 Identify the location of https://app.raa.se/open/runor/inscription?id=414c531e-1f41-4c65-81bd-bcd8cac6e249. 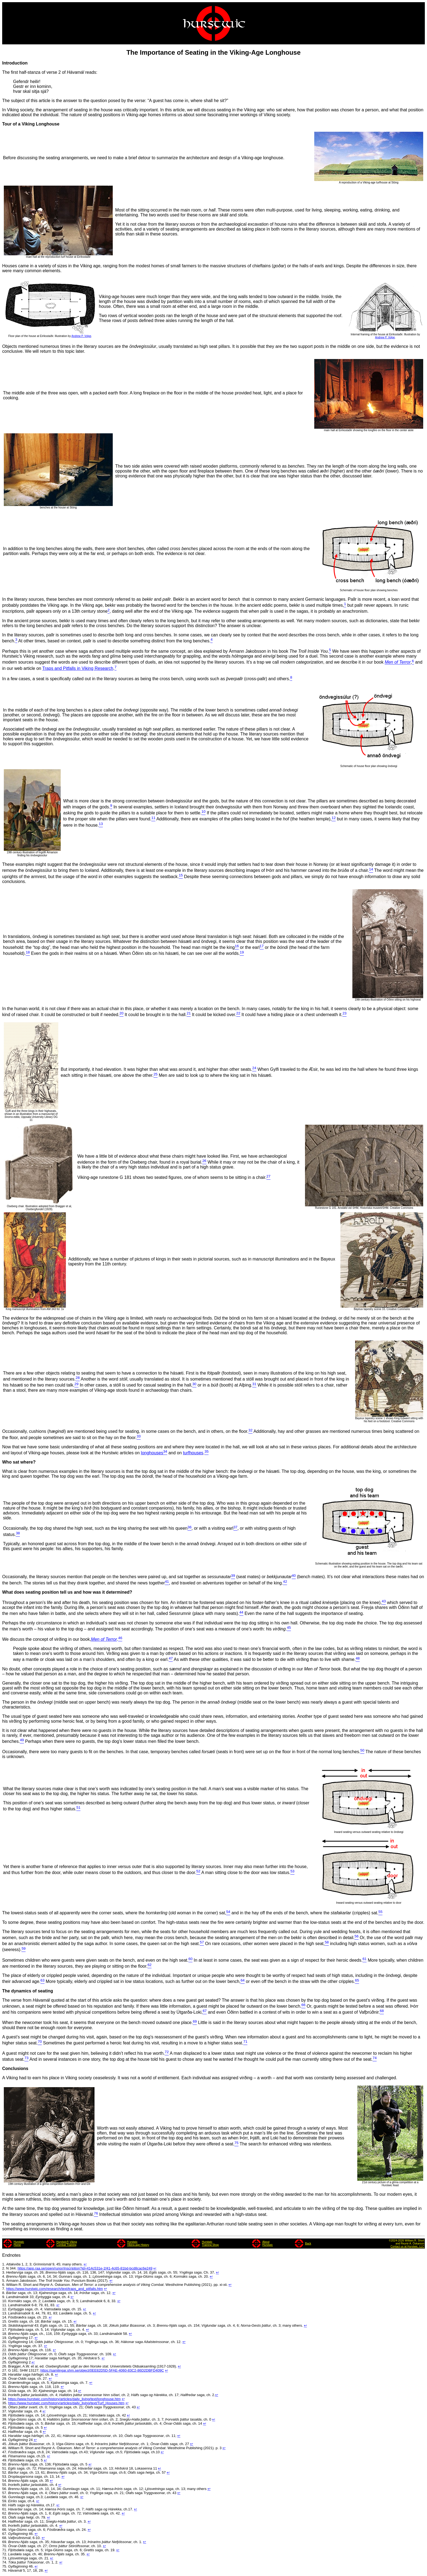
(84, 2268).